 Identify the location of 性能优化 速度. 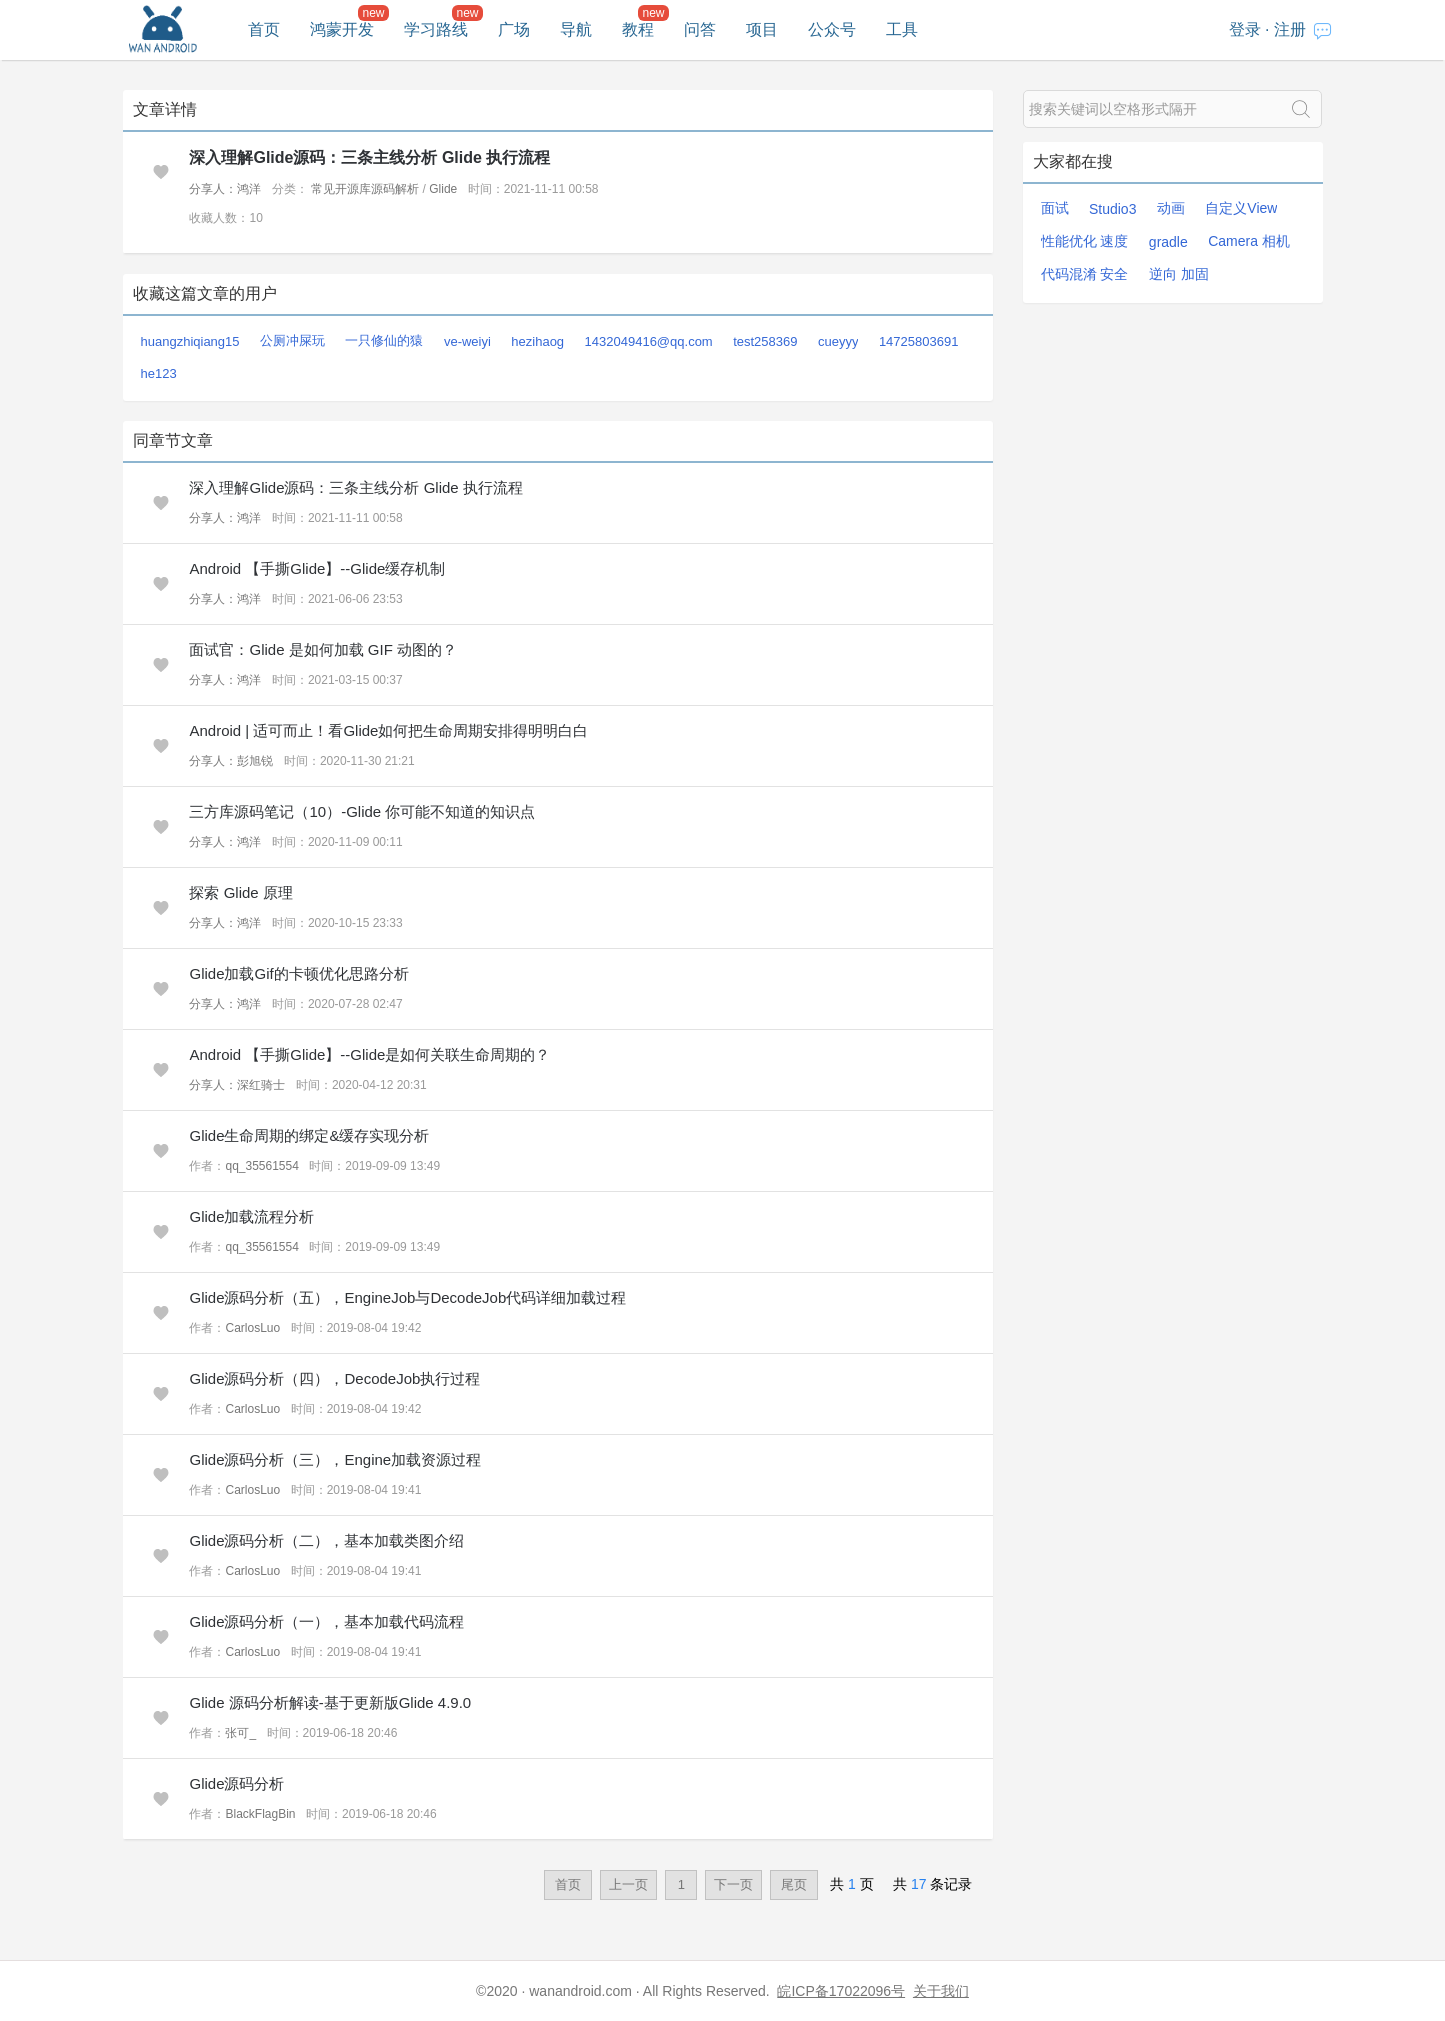
(1085, 241).